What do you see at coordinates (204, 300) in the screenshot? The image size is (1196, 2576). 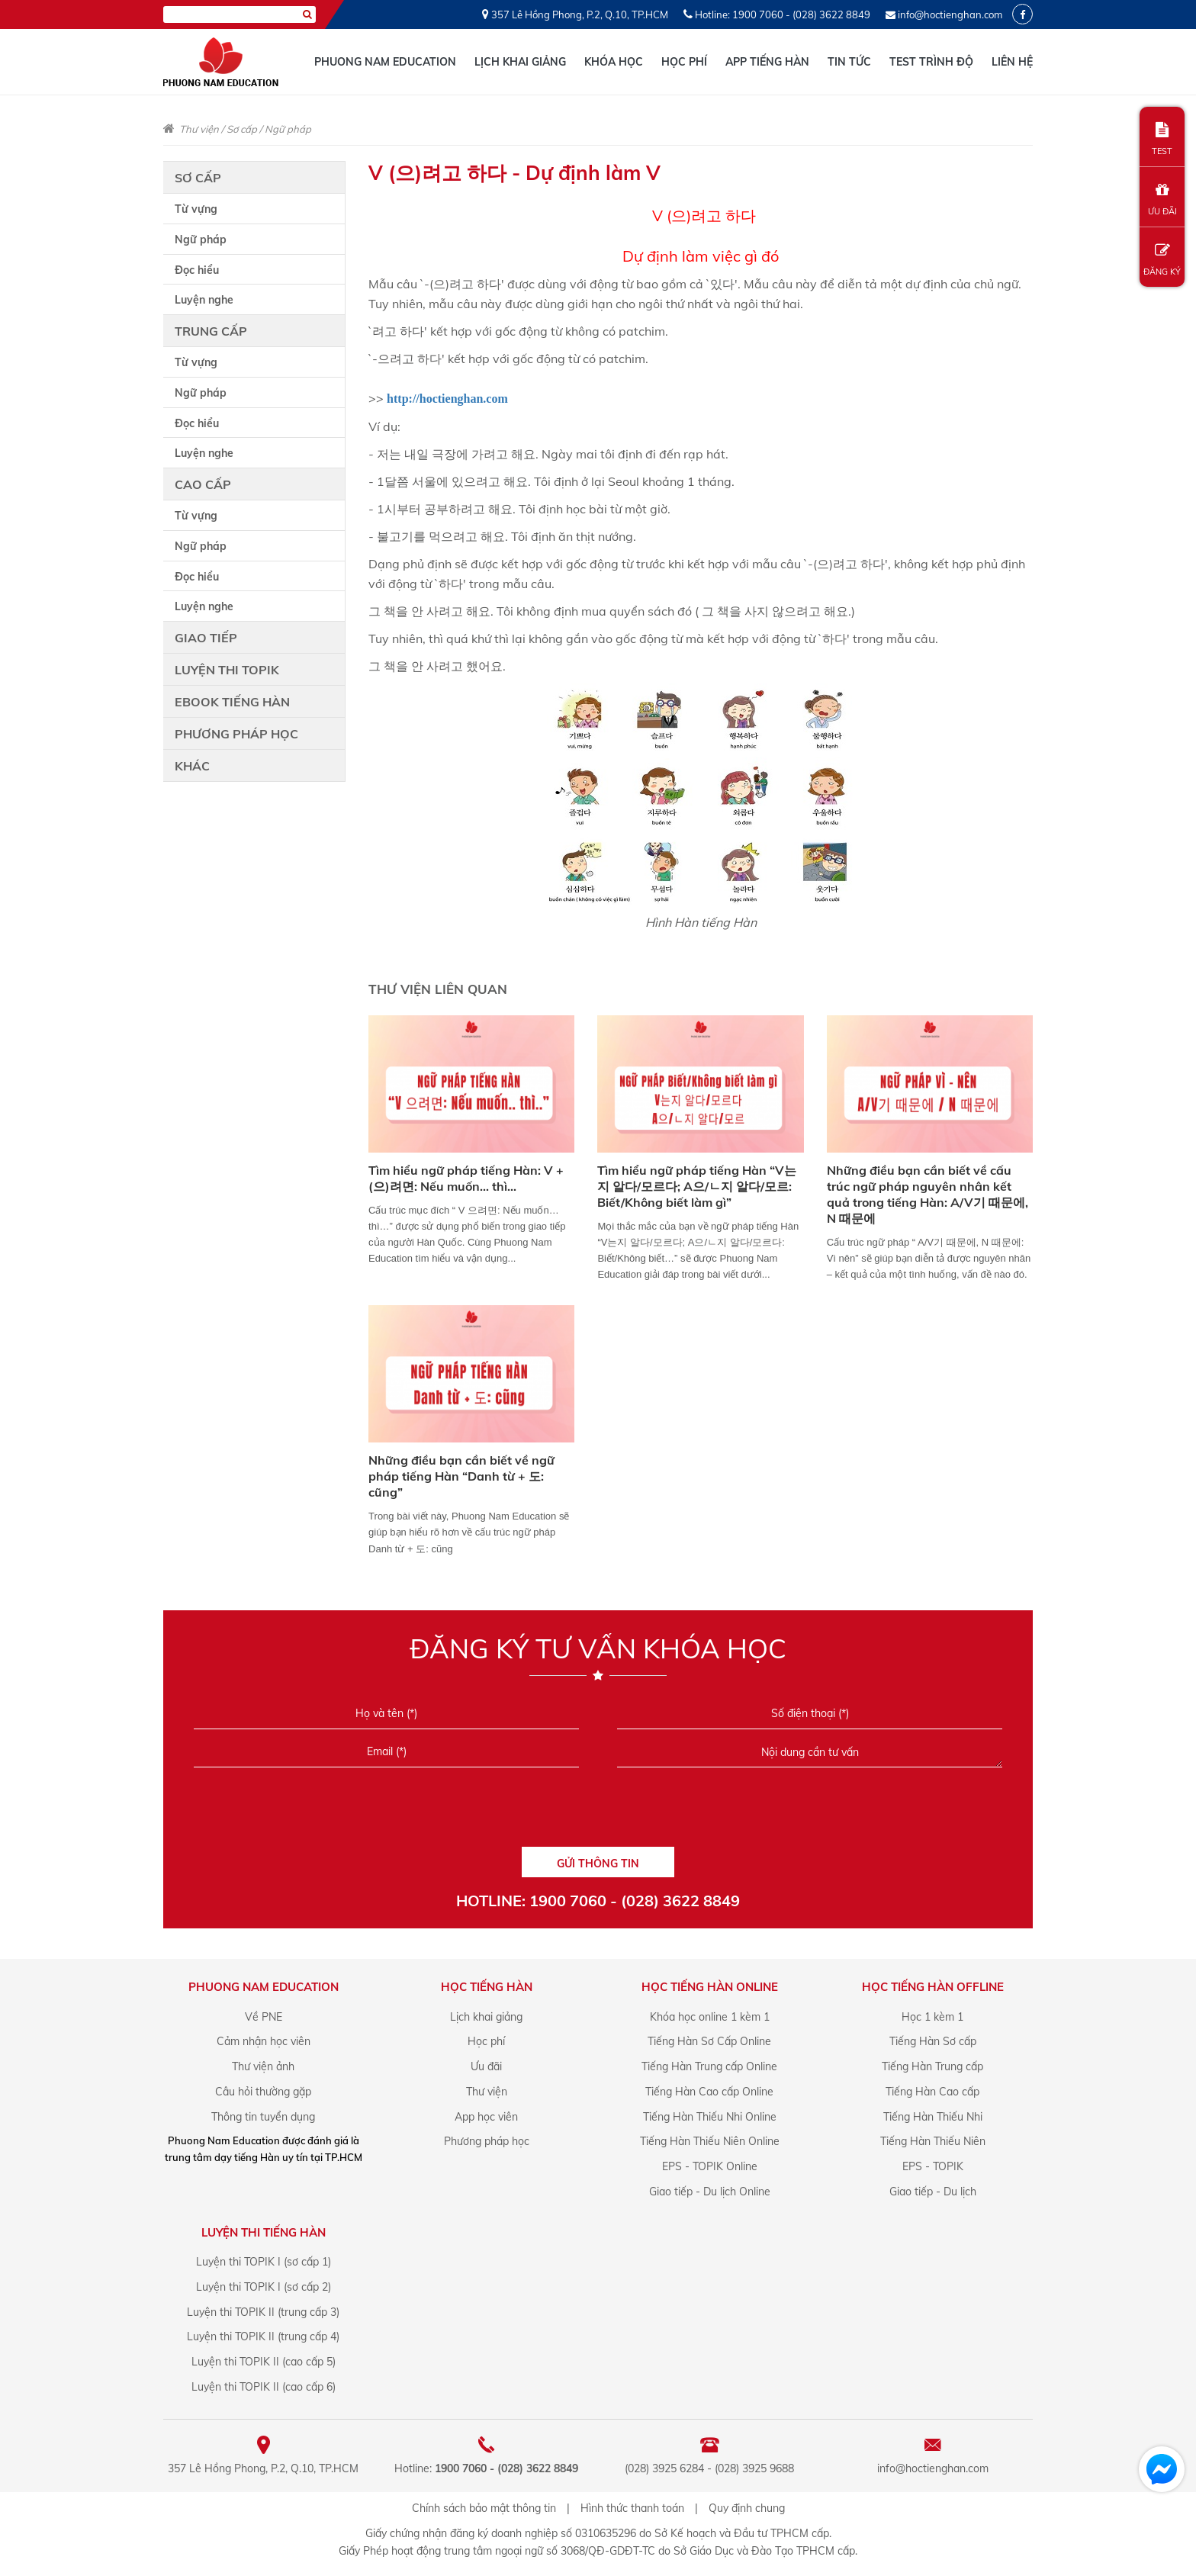 I see `Luyện nghe` at bounding box center [204, 300].